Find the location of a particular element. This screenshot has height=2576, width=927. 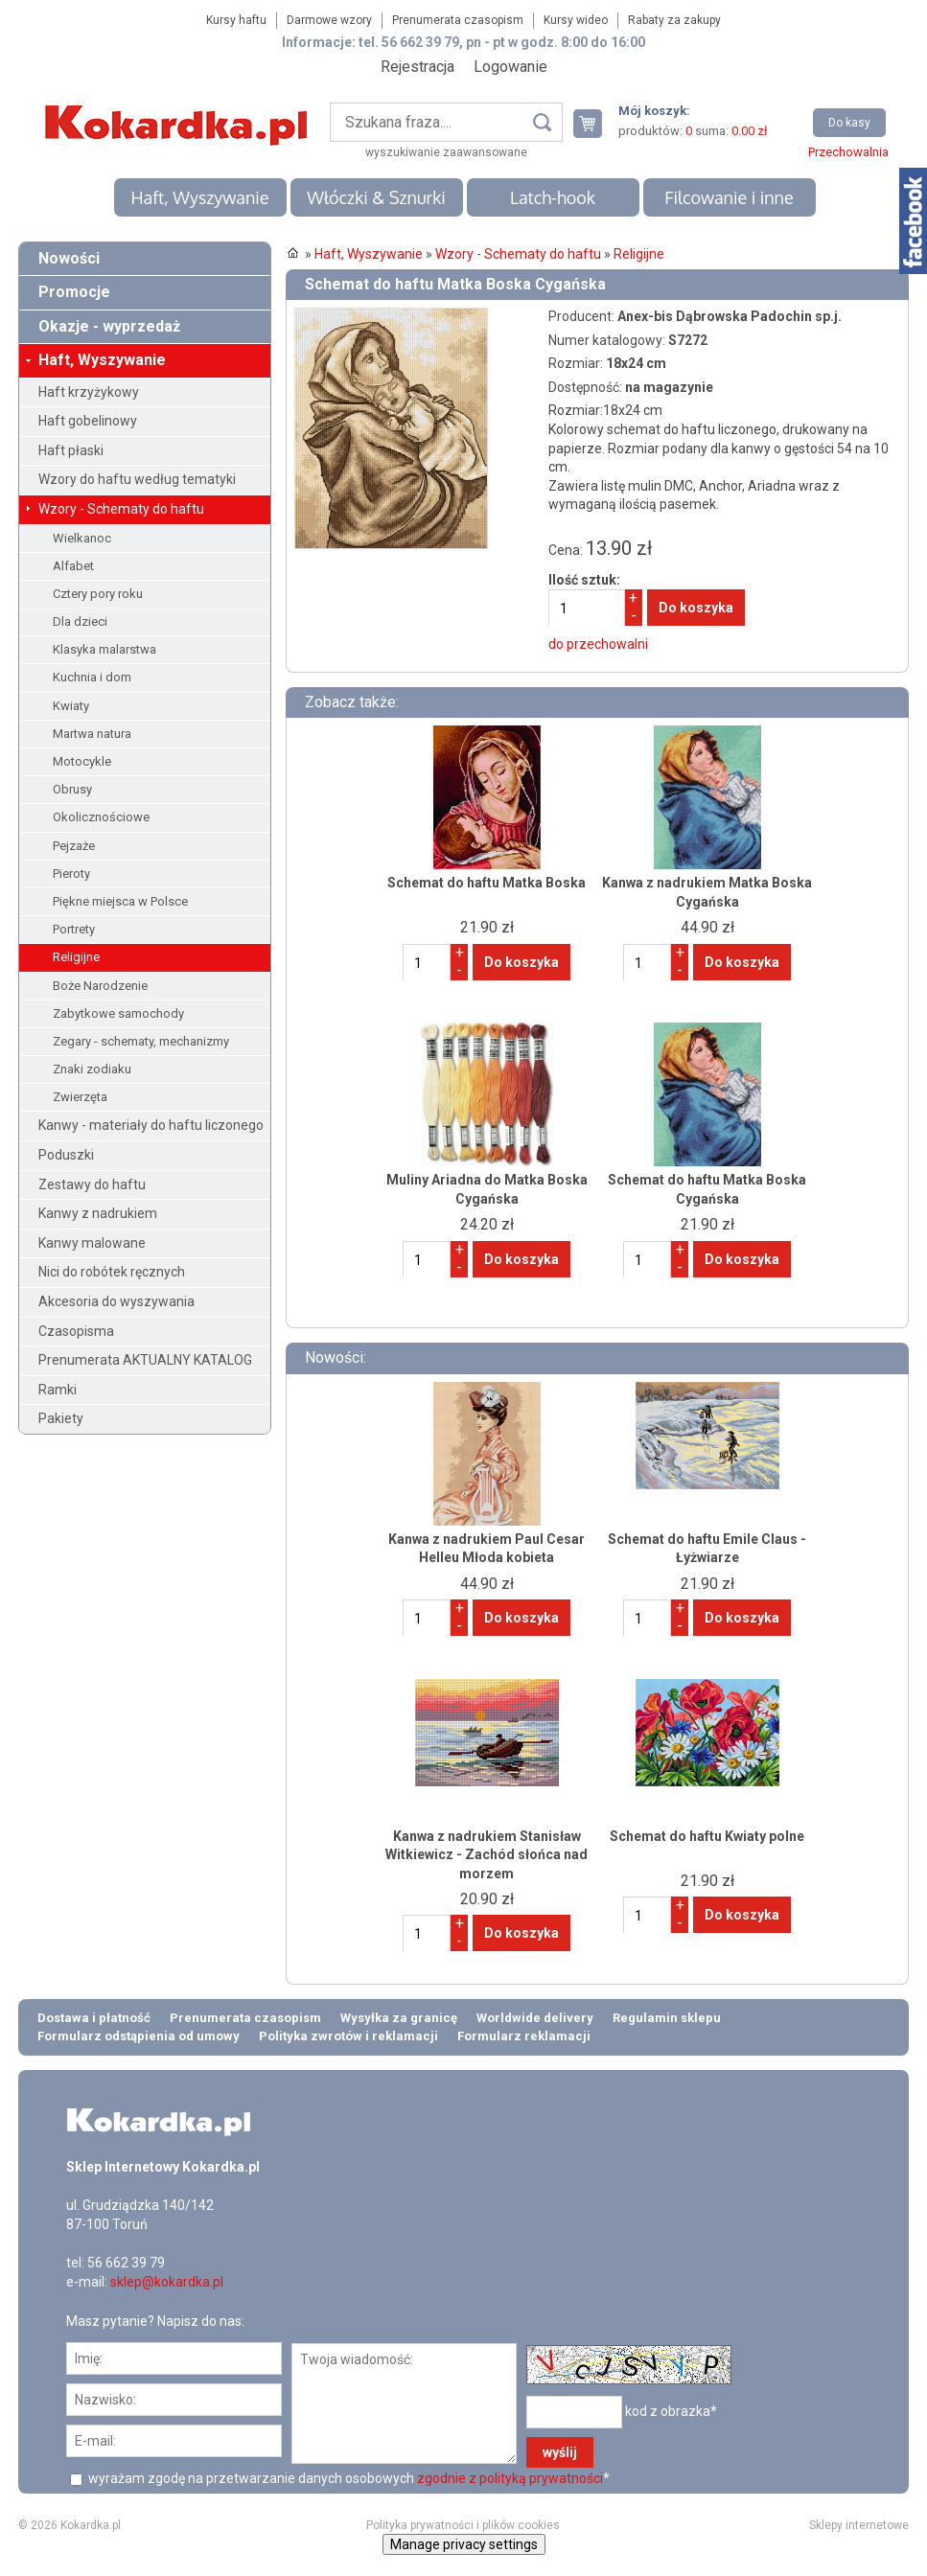

Włóczki & Sznurki is located at coordinates (376, 197).